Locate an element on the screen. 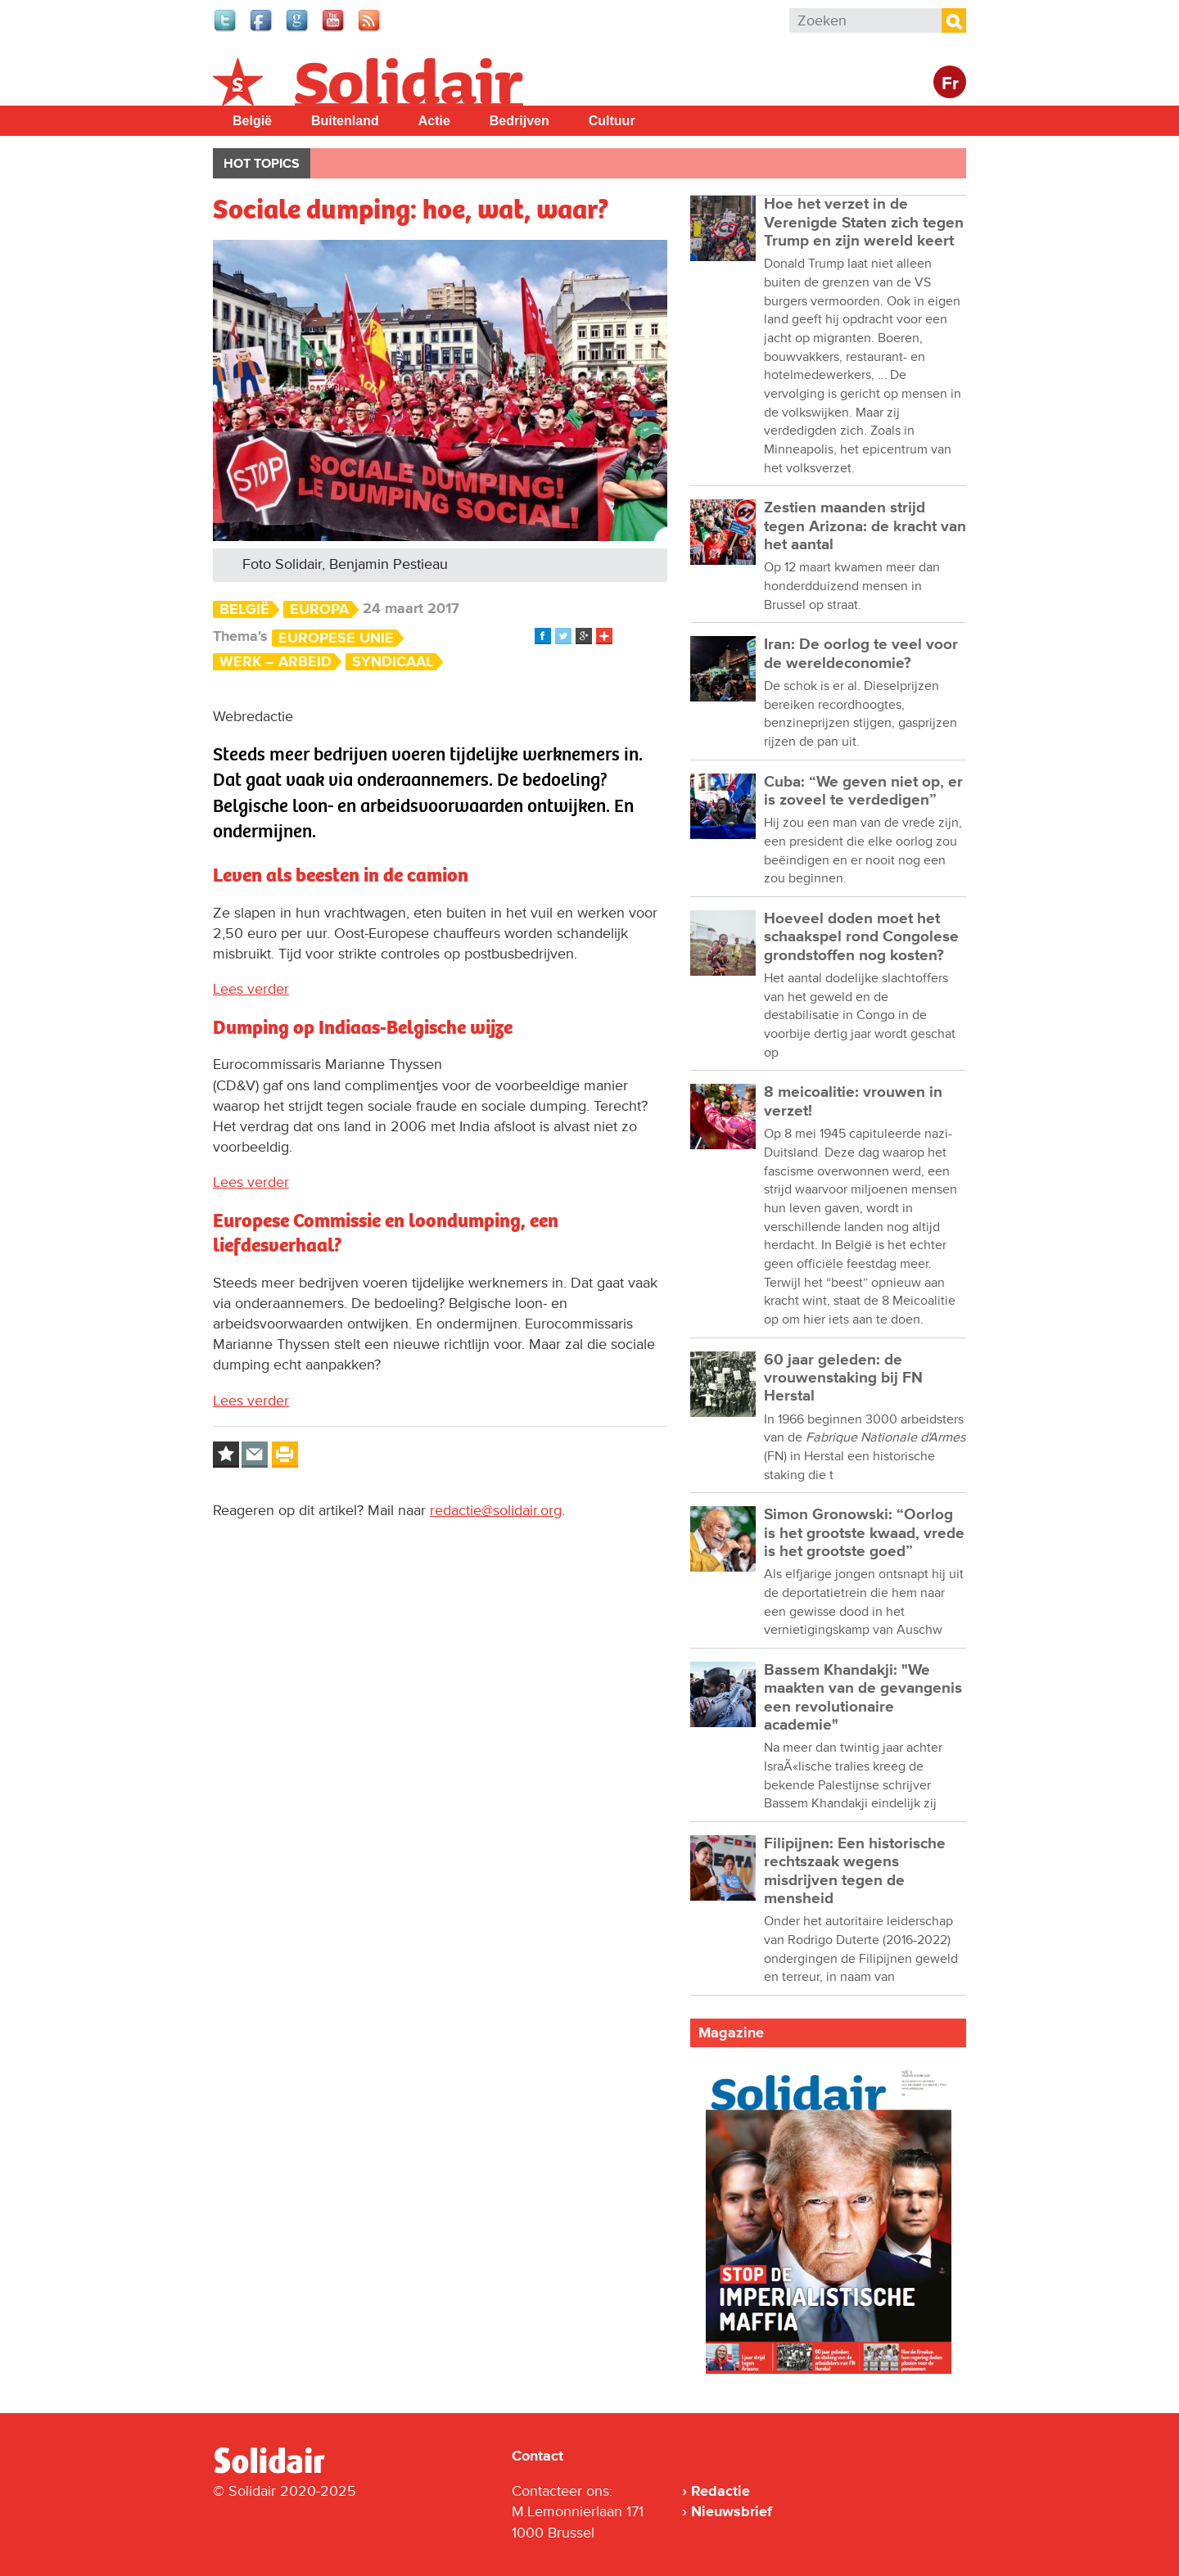  Cuba: “We geven niet op, er is zoveel te verdedigen” is located at coordinates (863, 791).